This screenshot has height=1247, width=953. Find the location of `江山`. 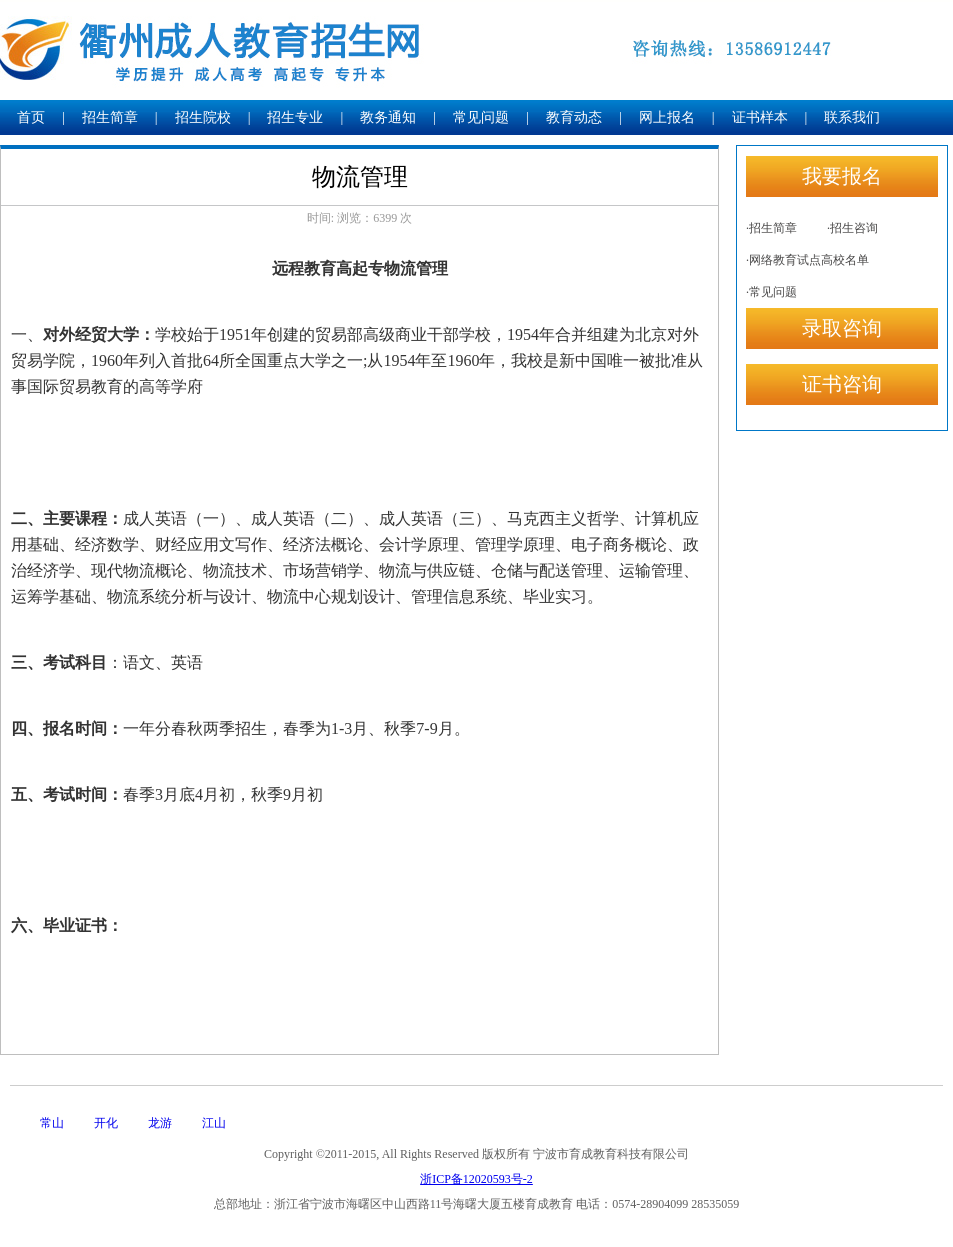

江山 is located at coordinates (214, 1123).